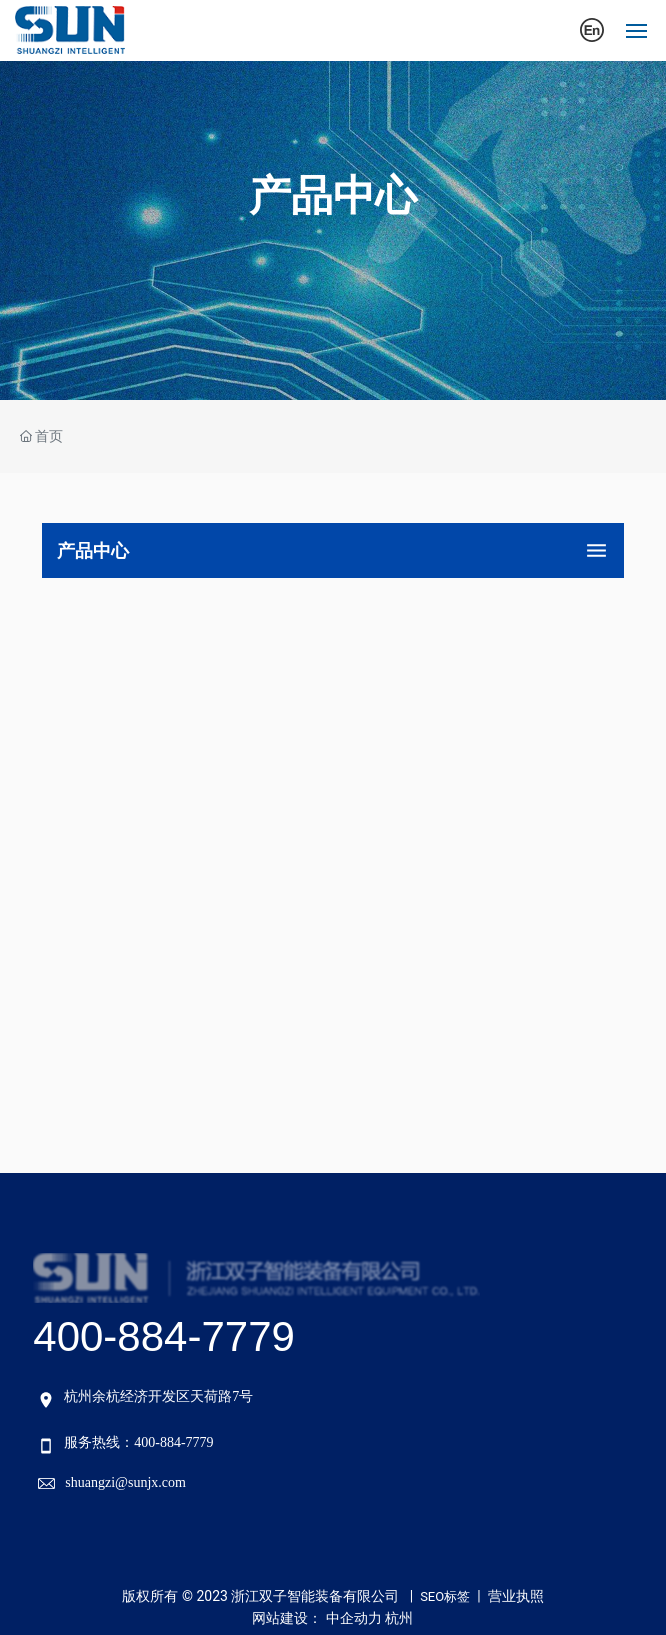 The width and height of the screenshot is (666, 1635). Describe the element at coordinates (445, 1596) in the screenshot. I see `SEO标签` at that location.